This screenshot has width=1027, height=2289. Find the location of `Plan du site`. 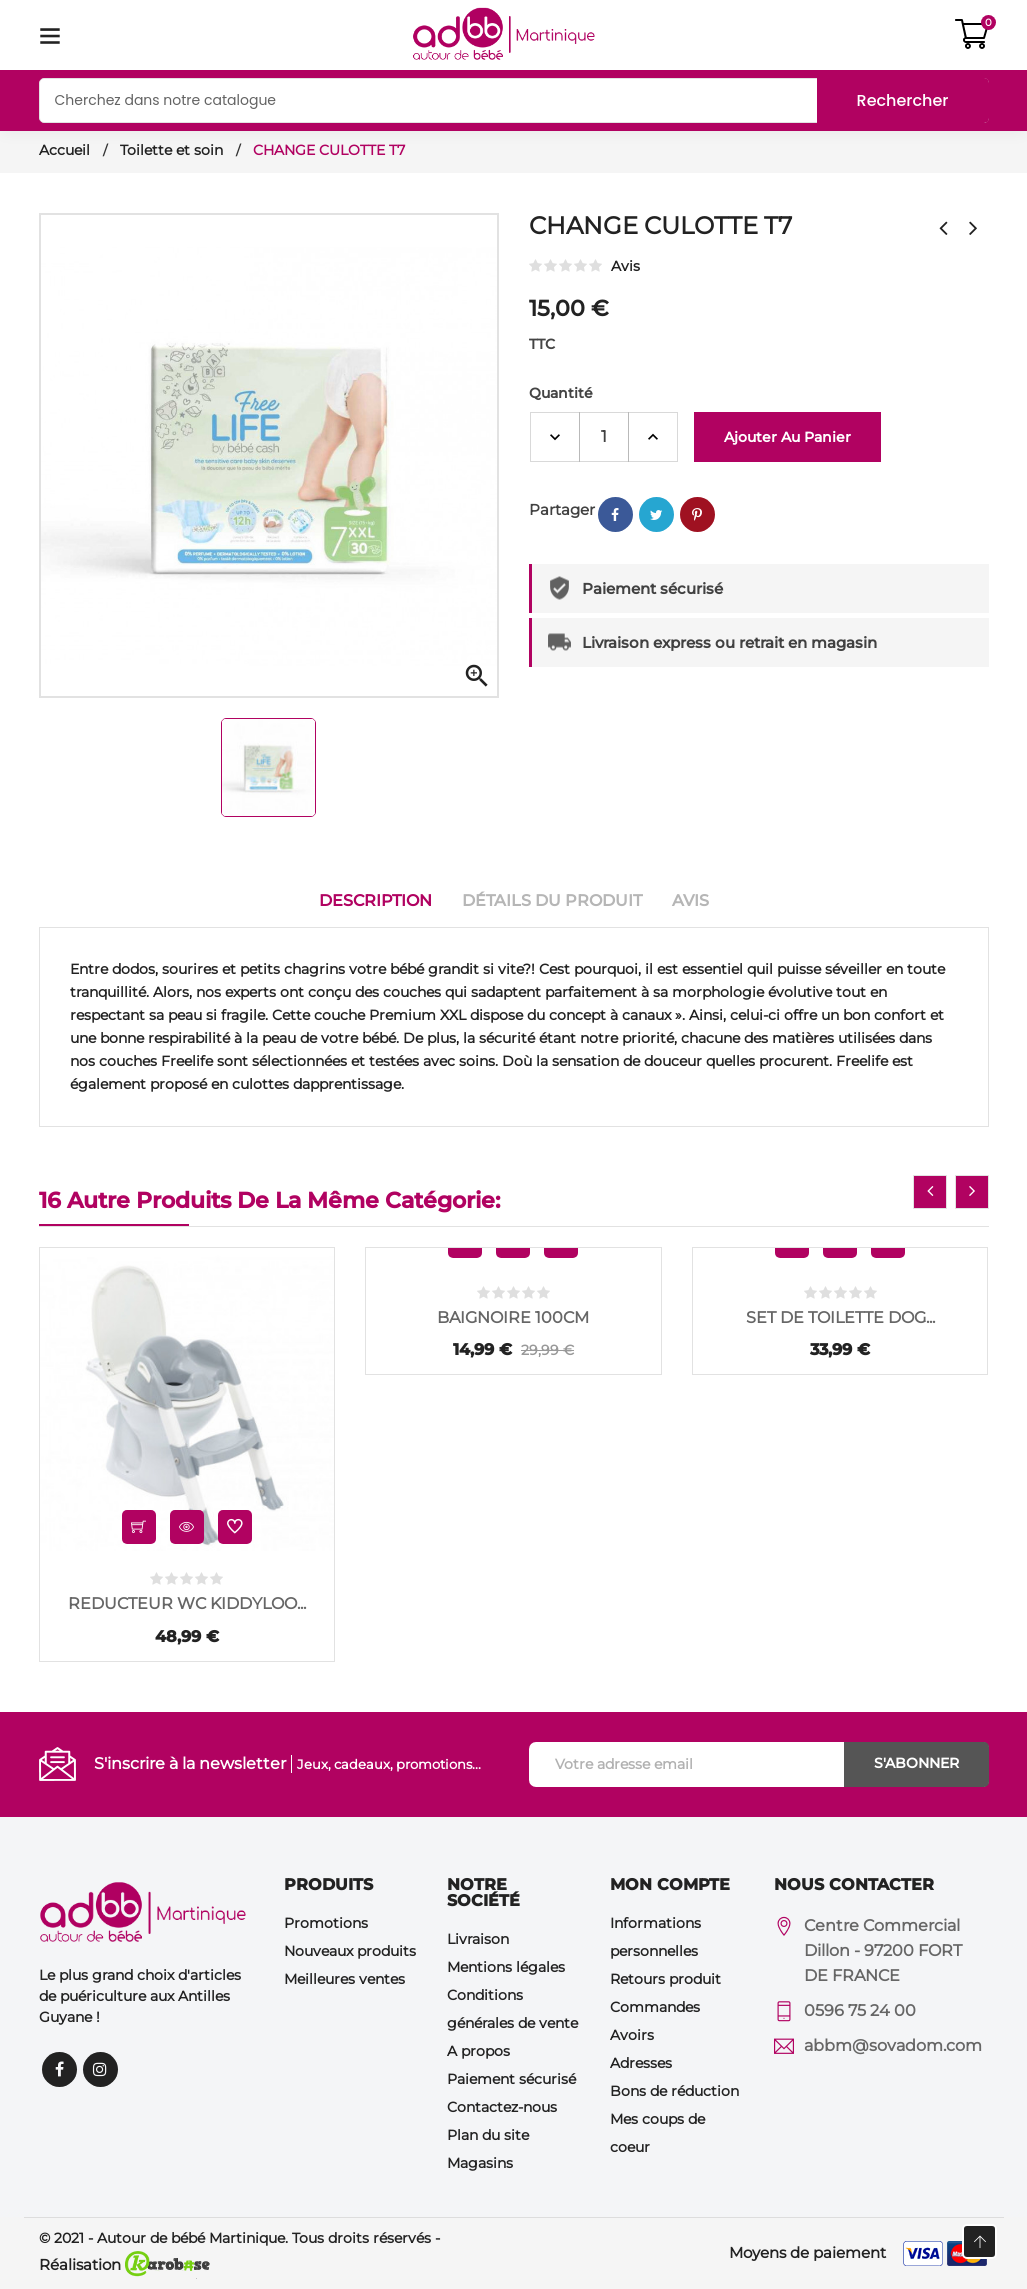

Plan du site is located at coordinates (488, 2134).